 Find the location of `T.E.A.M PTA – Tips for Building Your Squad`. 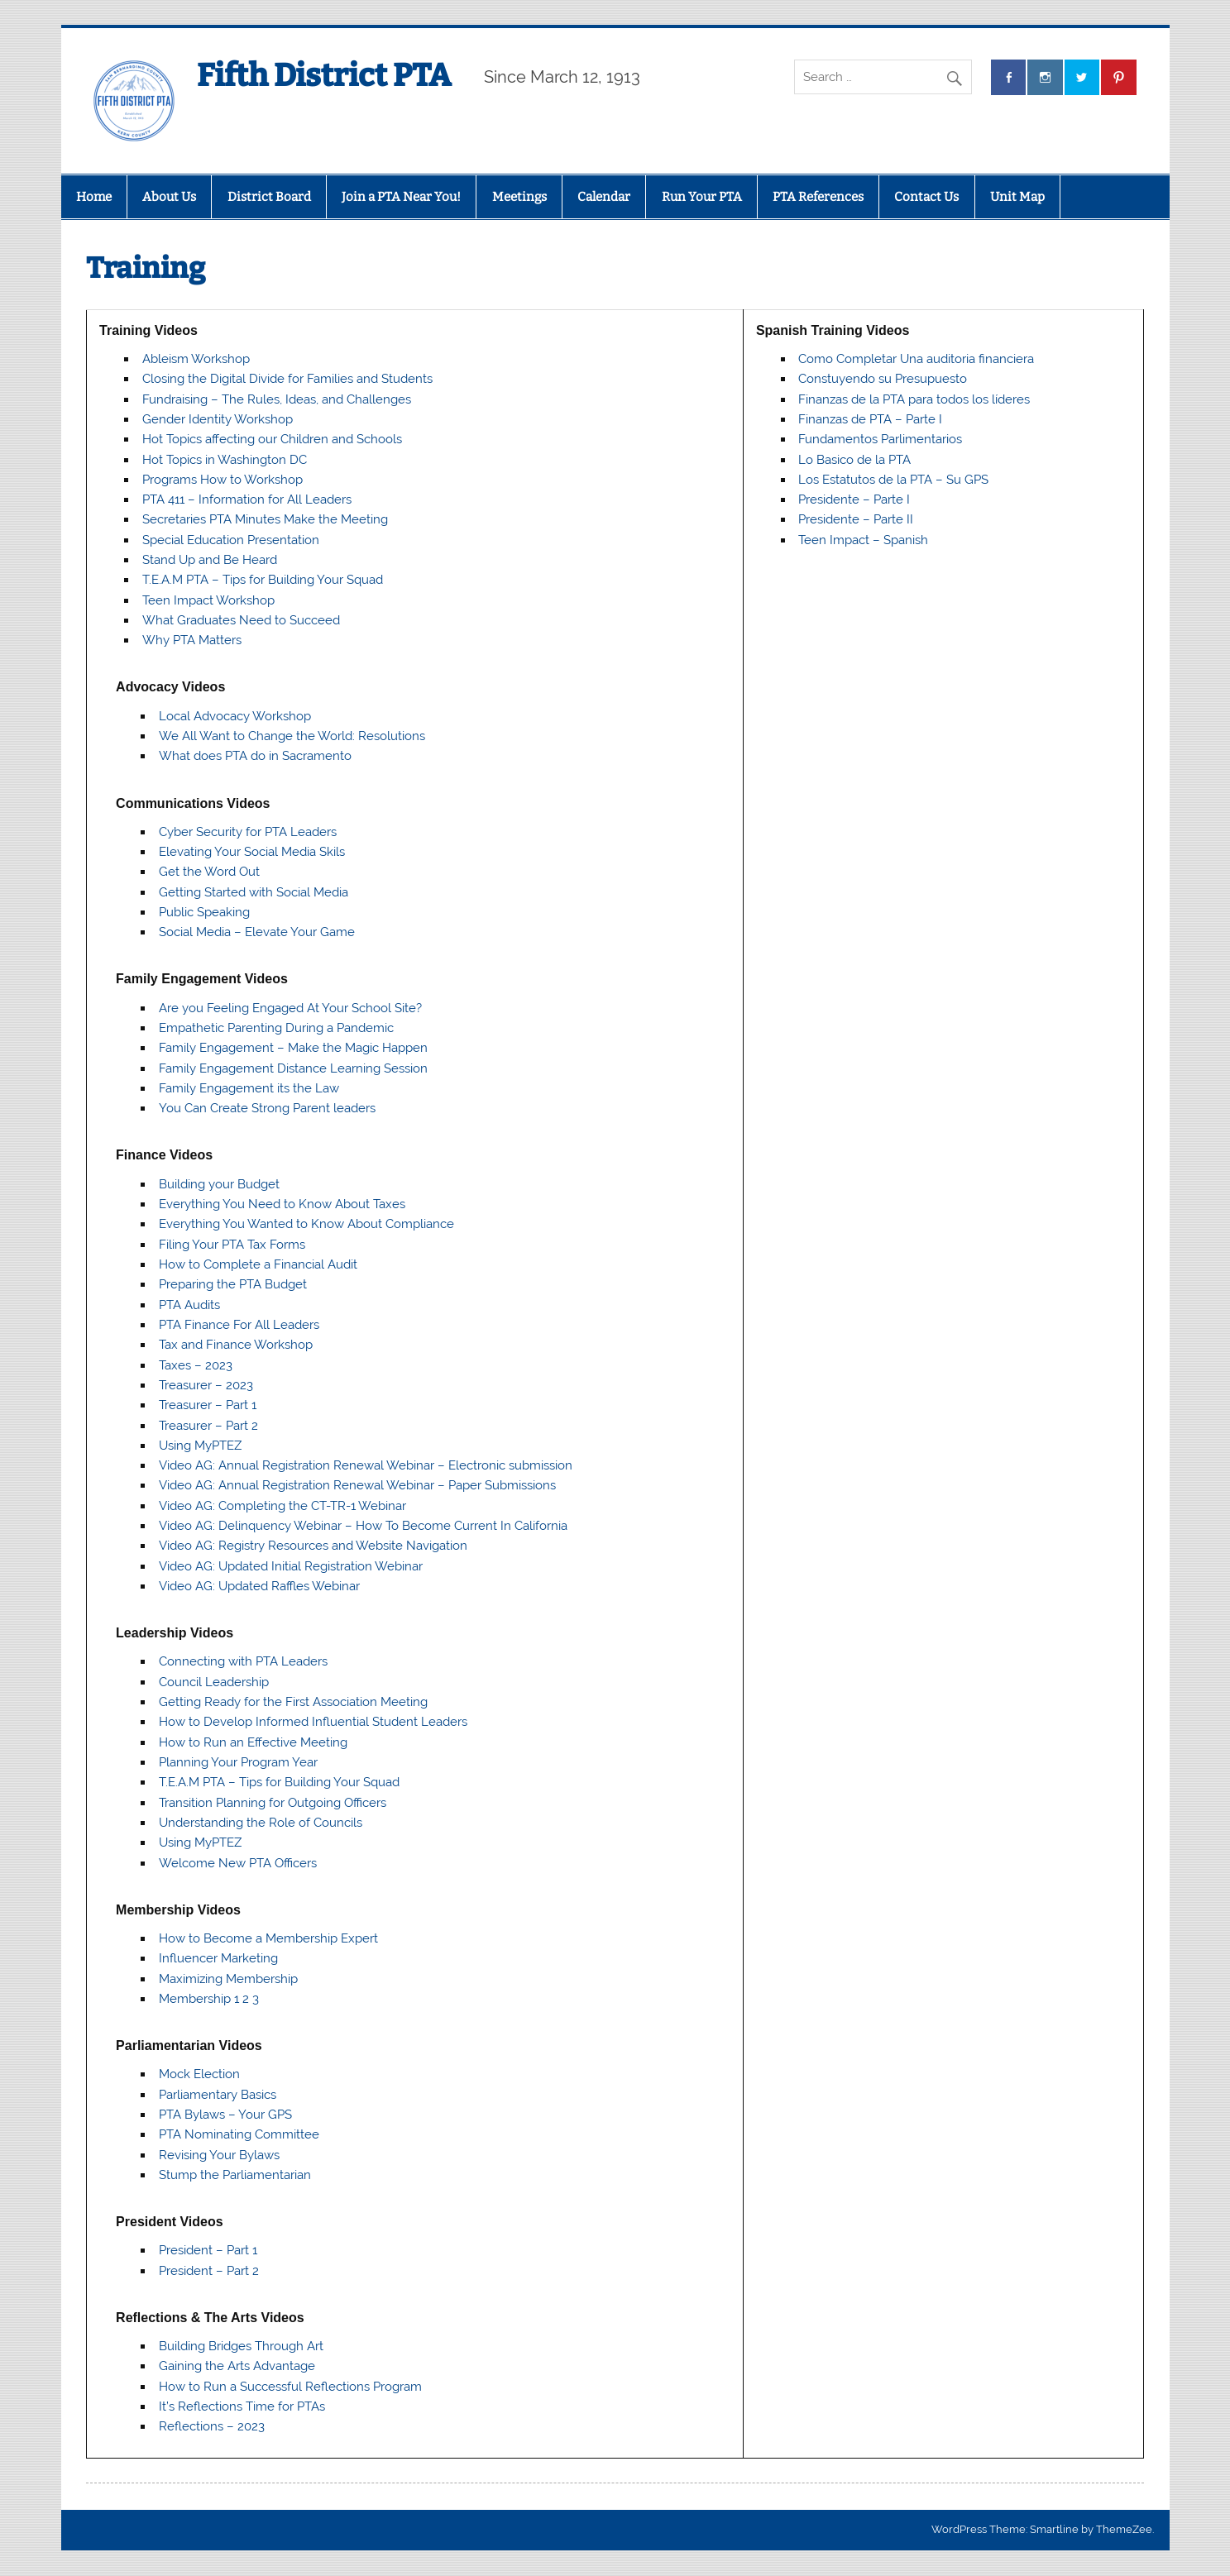

T.E.A.M PTA – Tips for Building Your Squad is located at coordinates (262, 579).